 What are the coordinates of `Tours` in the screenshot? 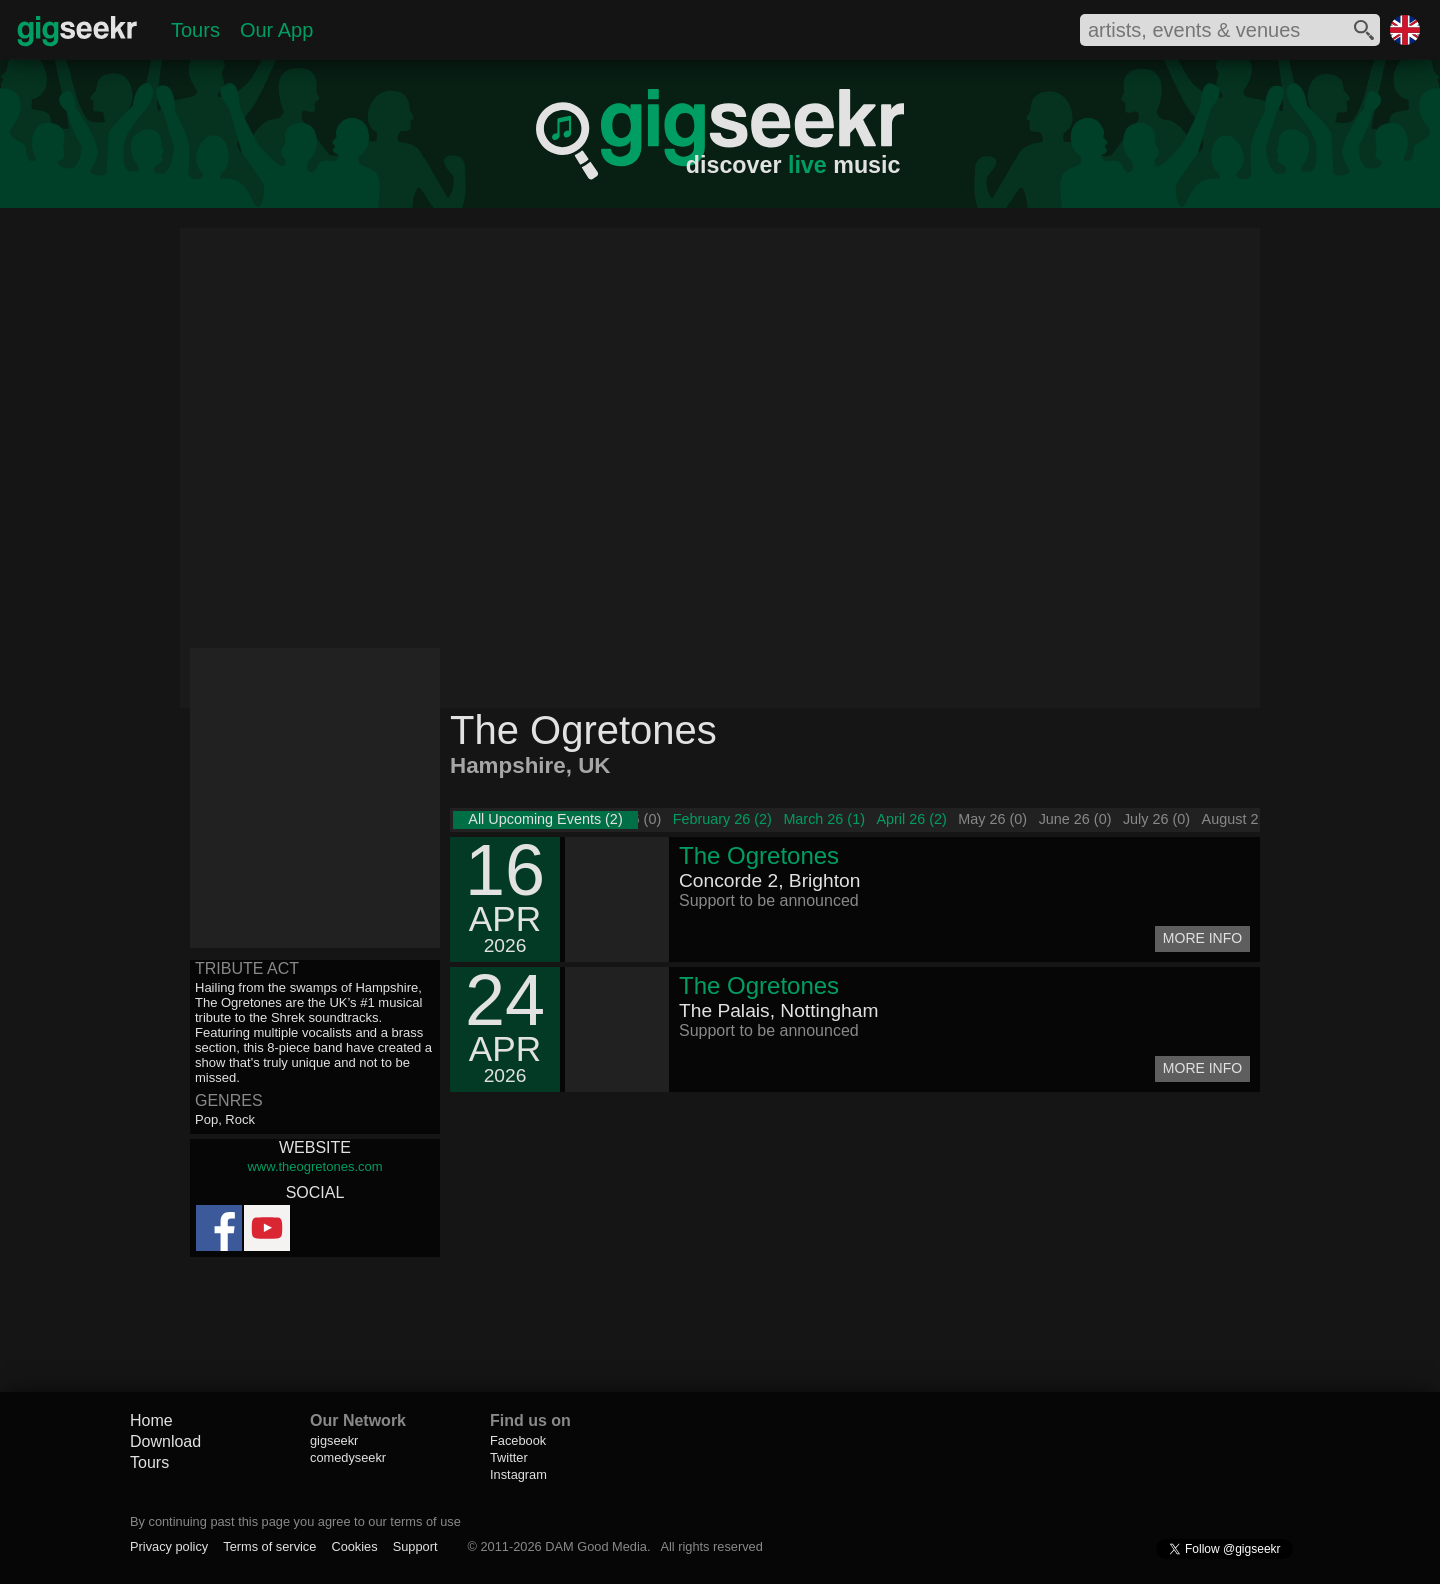 It's located at (195, 30).